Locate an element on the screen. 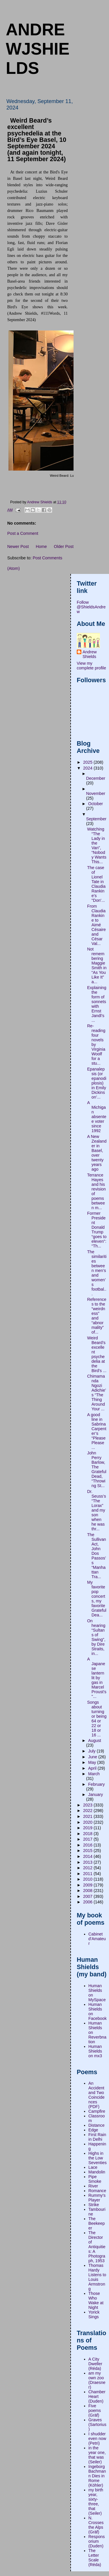  Follow @ShieldsAndrew is located at coordinates (91, 607).